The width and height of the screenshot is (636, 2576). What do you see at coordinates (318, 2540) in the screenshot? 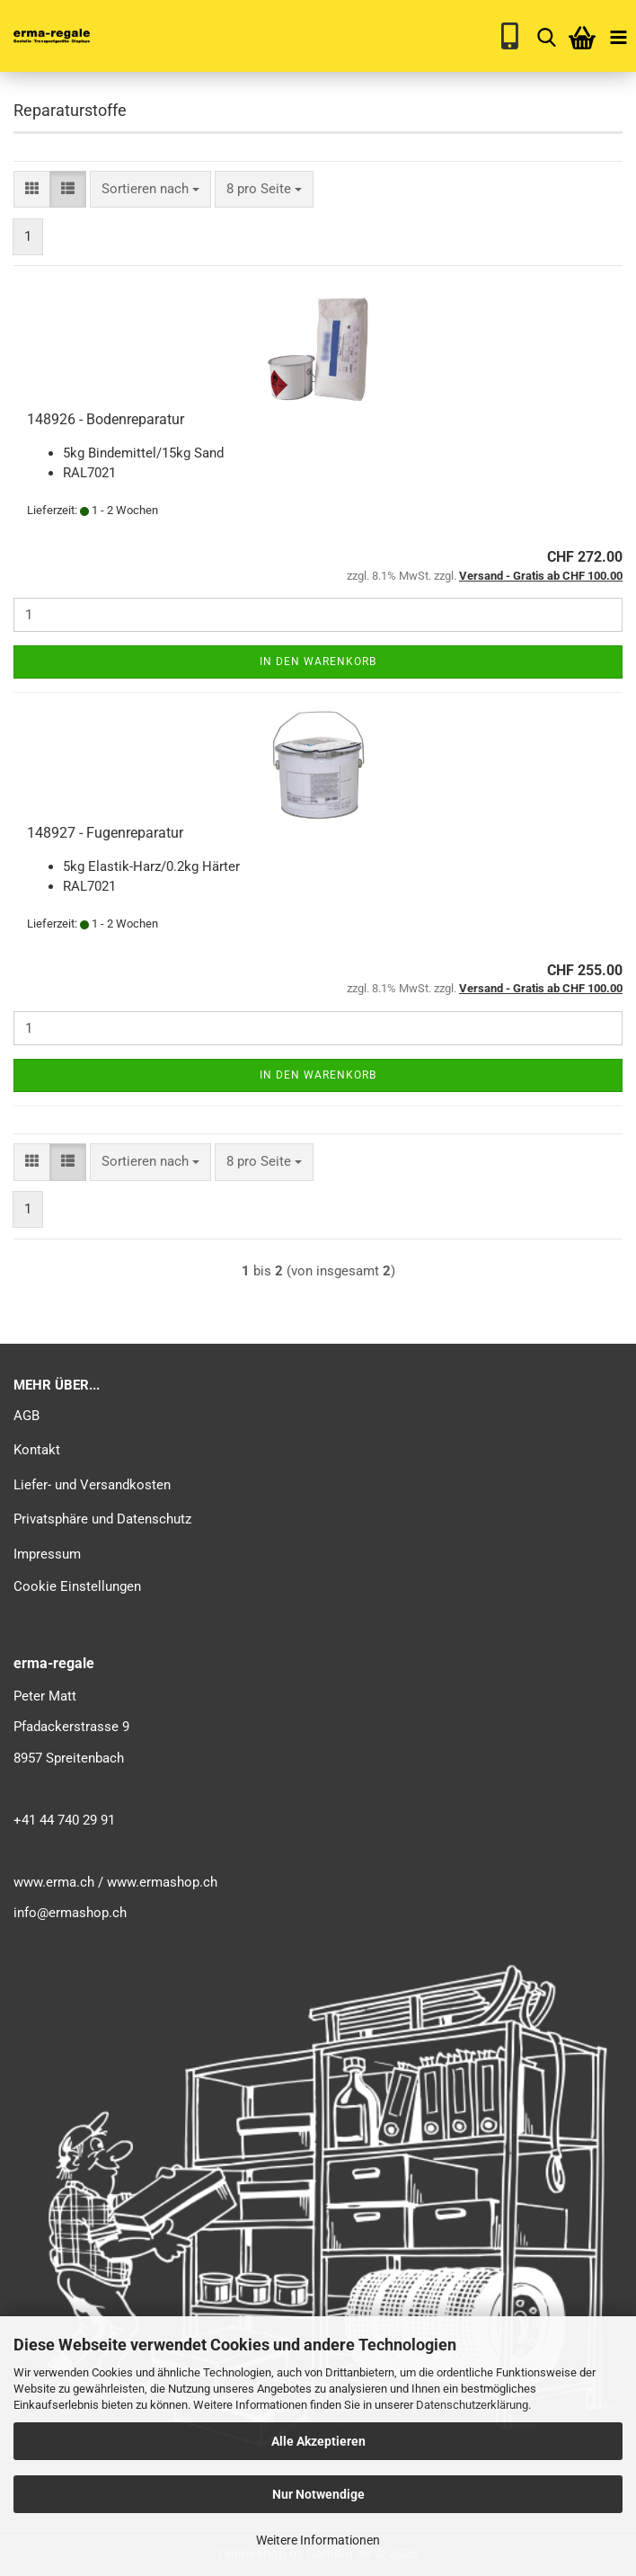
I see `Weitere Informationen` at bounding box center [318, 2540].